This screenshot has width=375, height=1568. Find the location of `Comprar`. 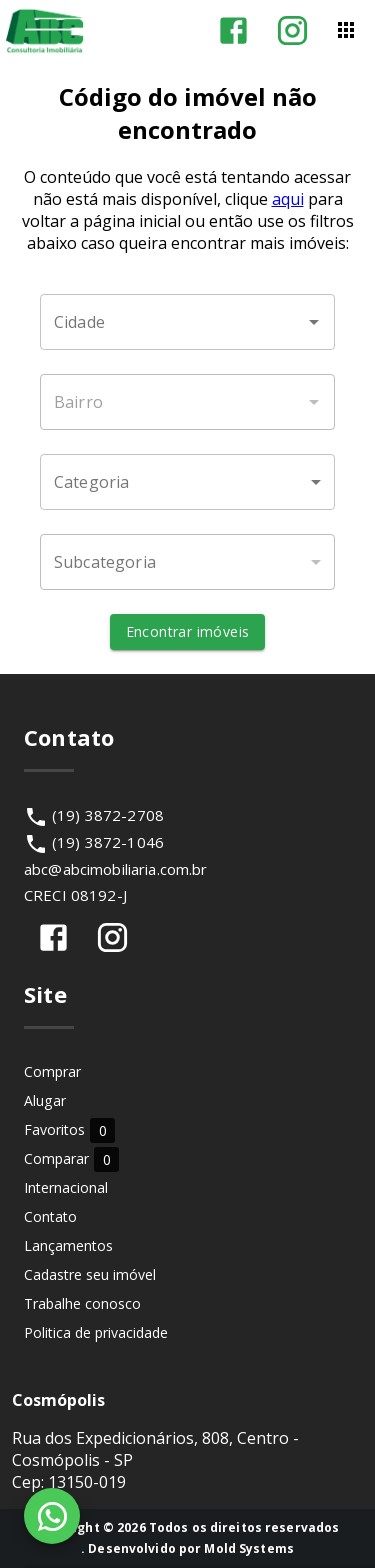

Comprar is located at coordinates (52, 1071).